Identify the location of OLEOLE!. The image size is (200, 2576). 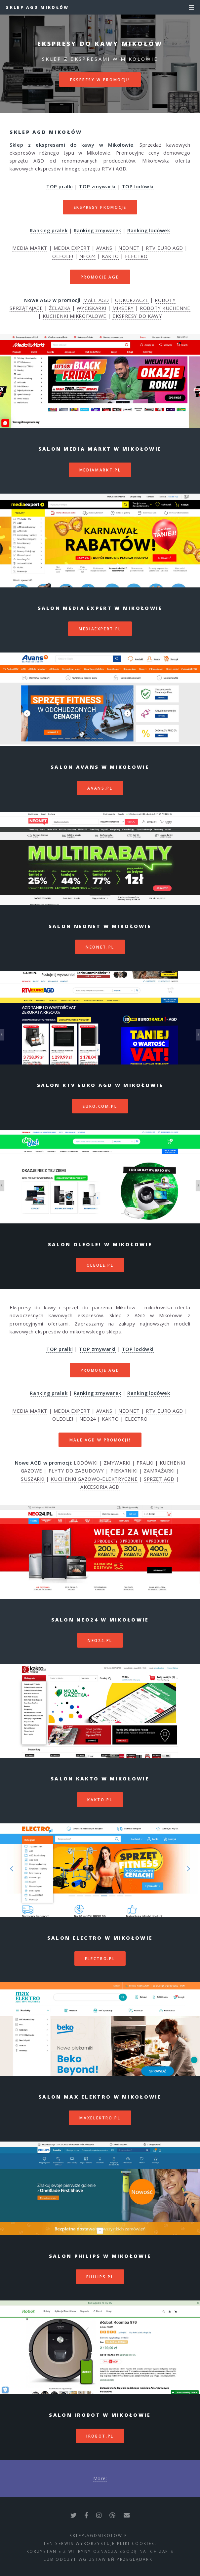
(62, 256).